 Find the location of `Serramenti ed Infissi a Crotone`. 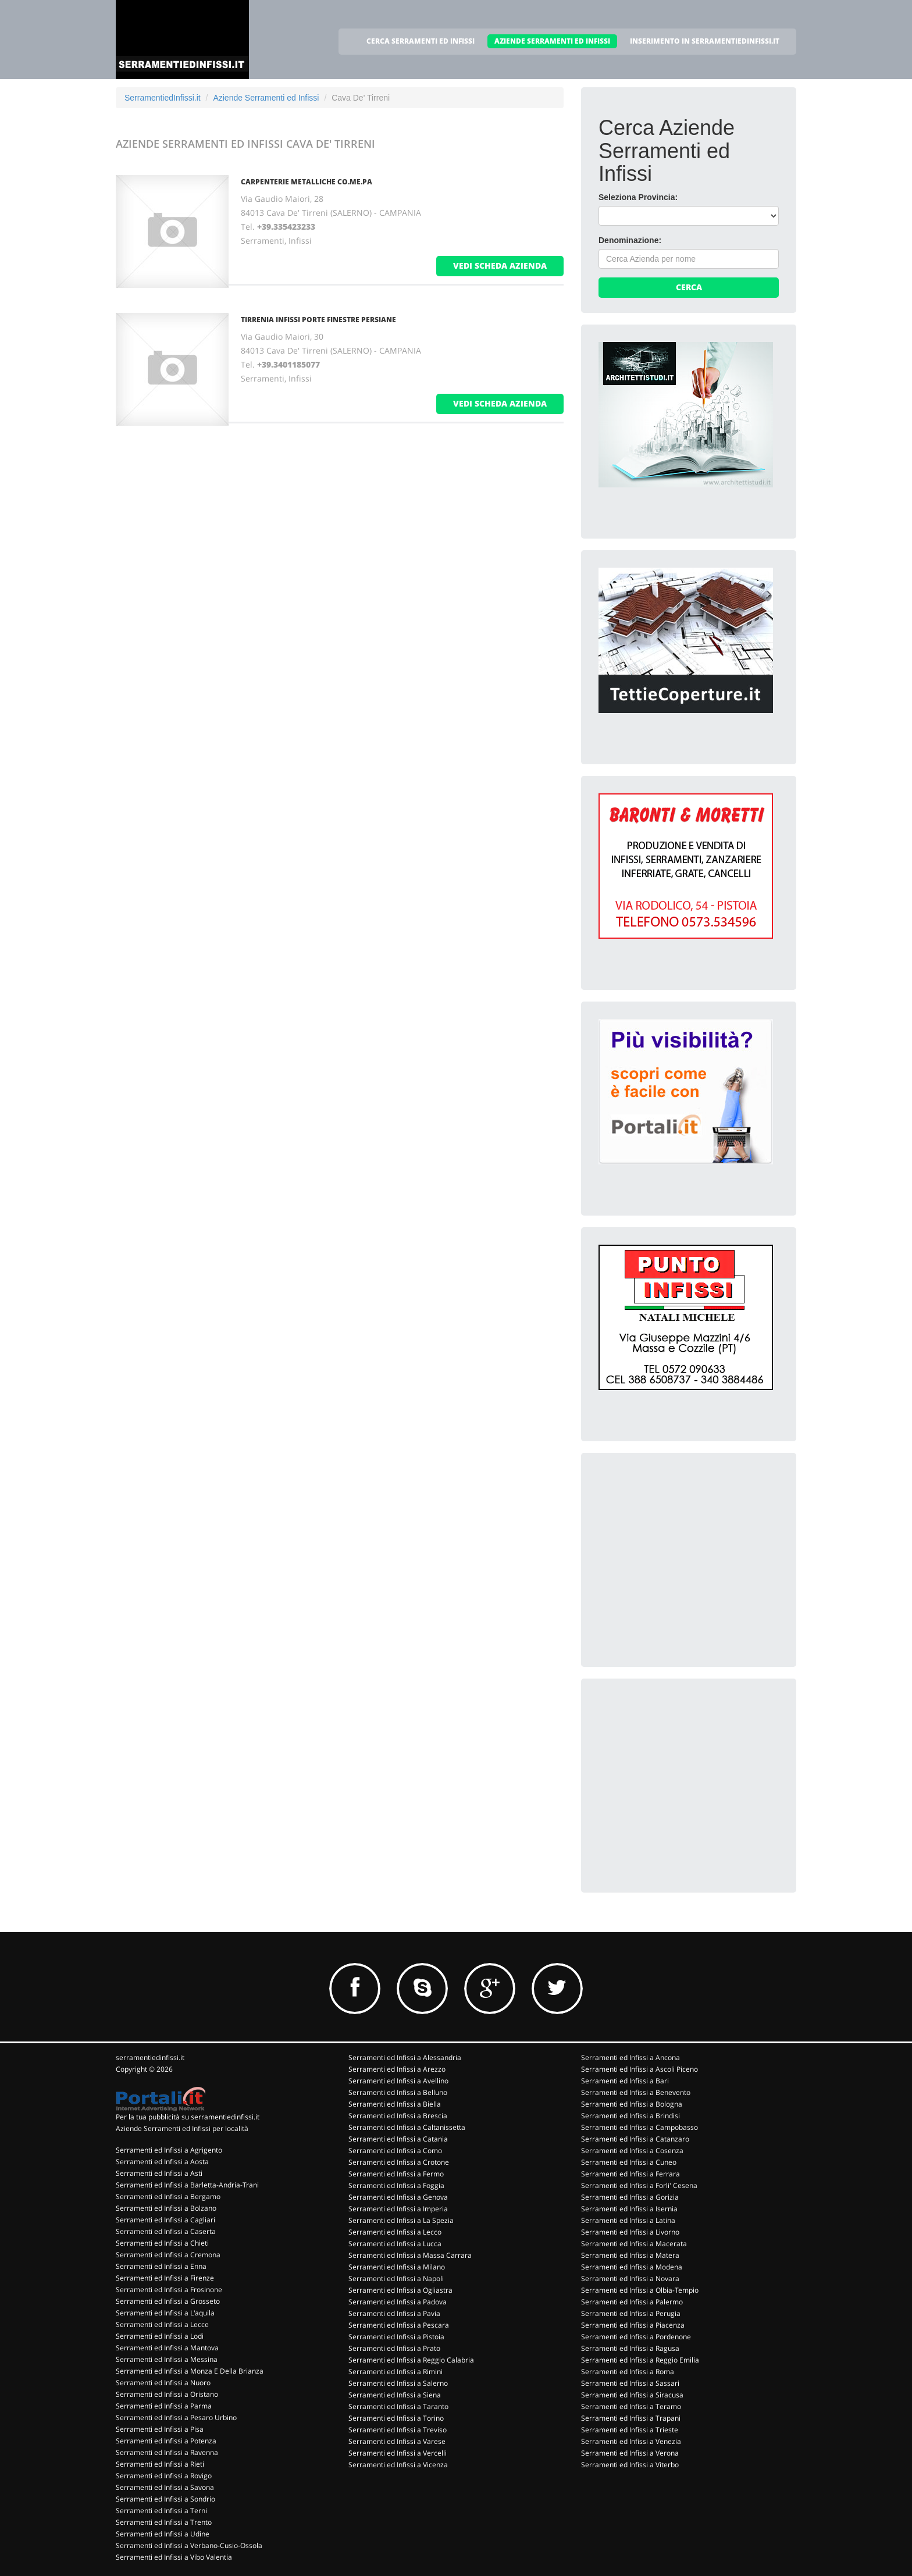

Serramenti ed Infissi a Crotone is located at coordinates (398, 2162).